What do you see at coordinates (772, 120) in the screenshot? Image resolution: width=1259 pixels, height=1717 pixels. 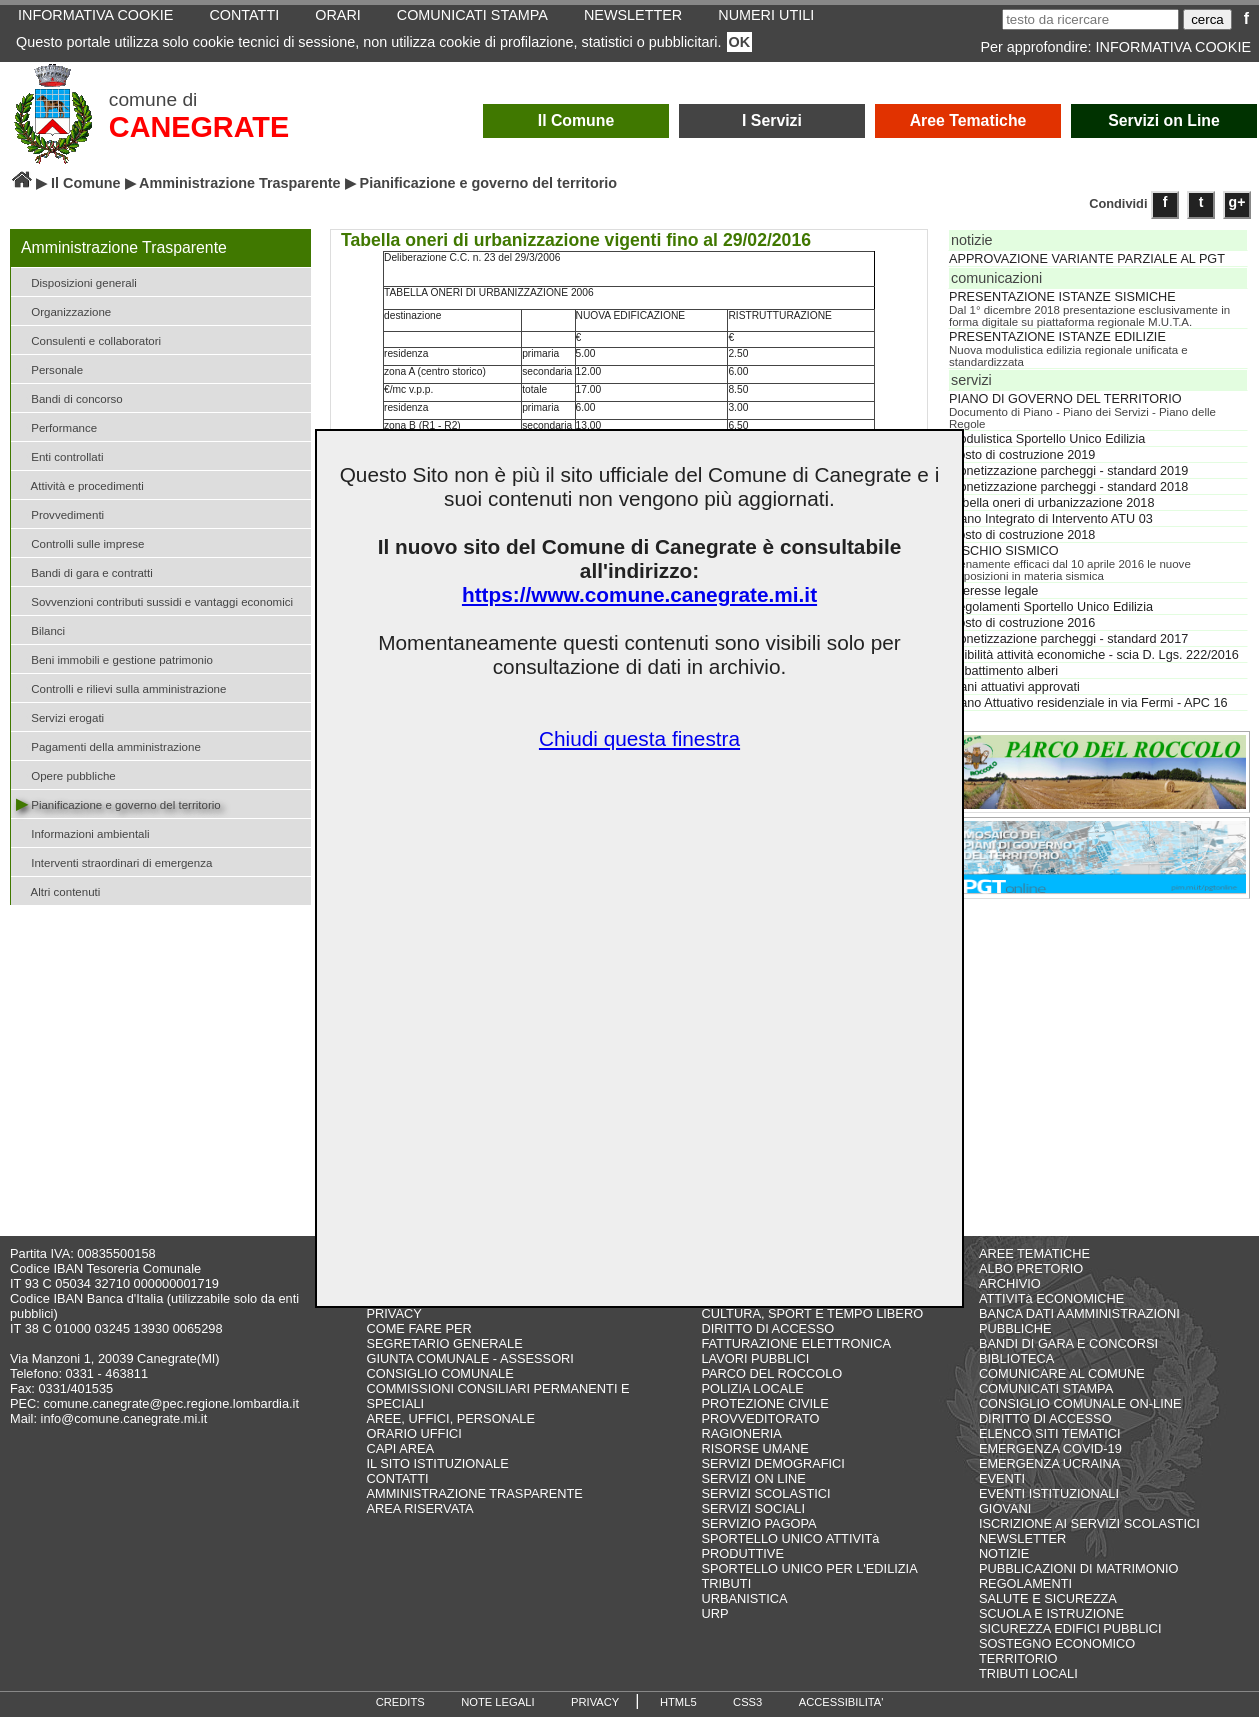 I see `I Servizi` at bounding box center [772, 120].